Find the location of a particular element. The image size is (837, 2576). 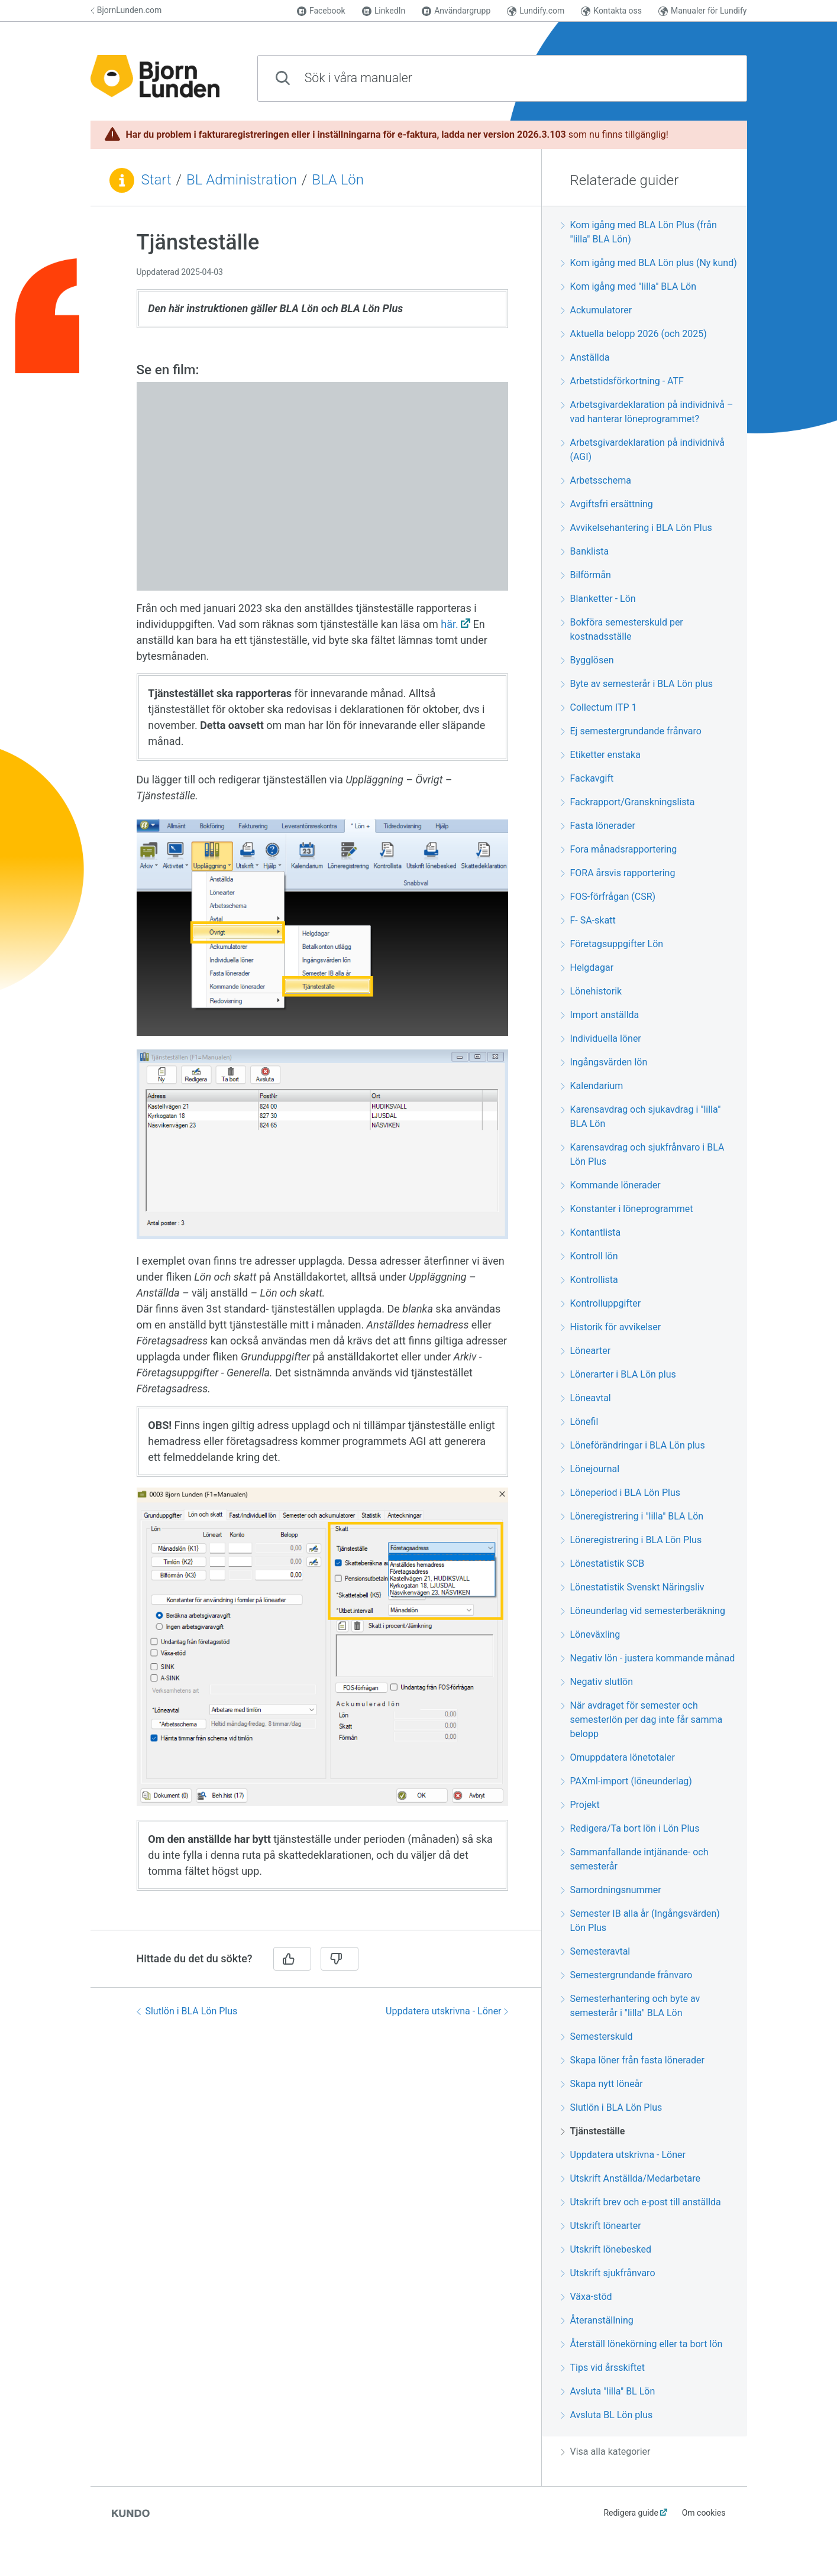

BL Administration is located at coordinates (241, 179).